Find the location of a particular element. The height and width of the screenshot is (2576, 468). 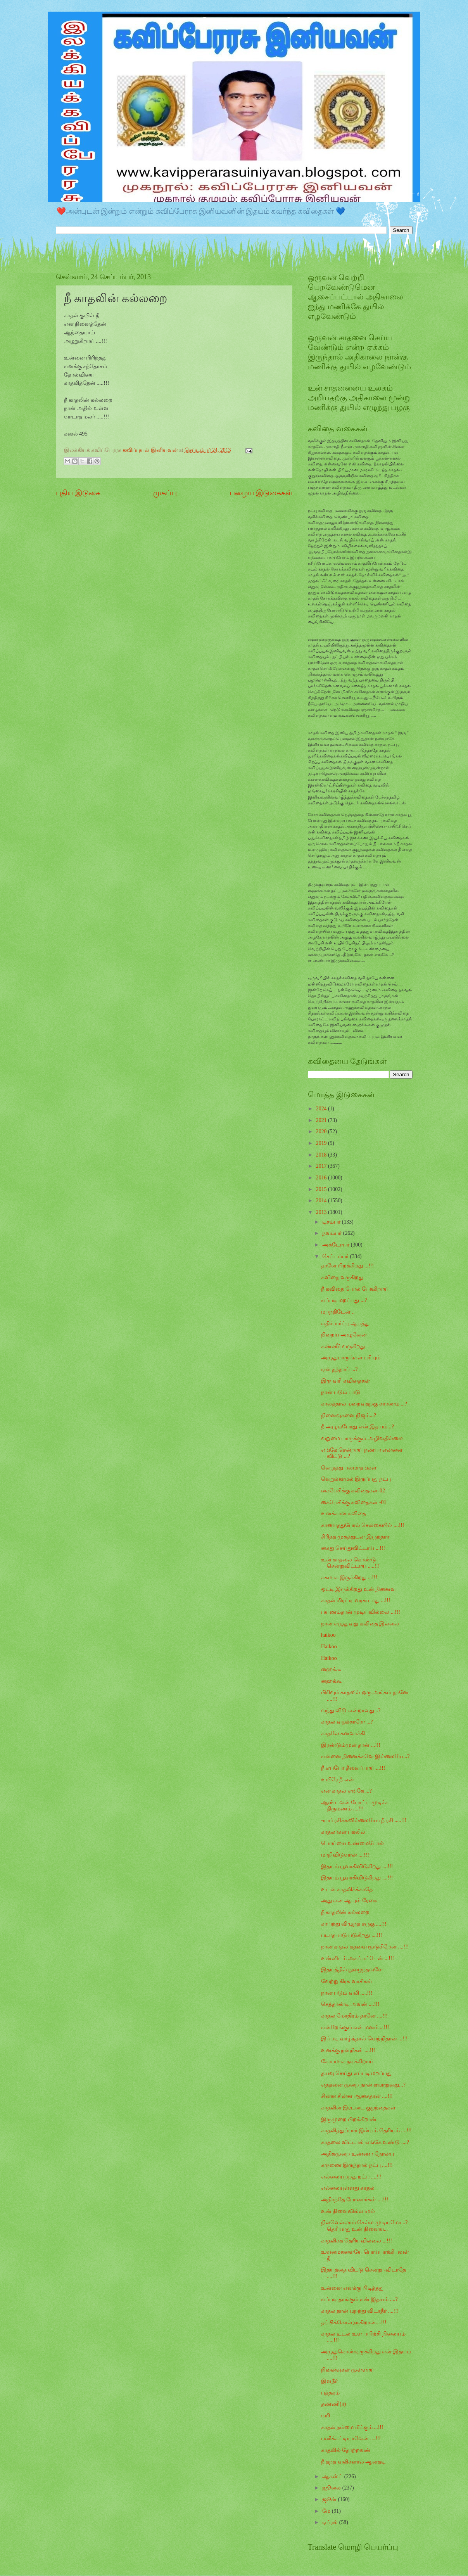

எல்லையற்றது நட்பு ....!!! is located at coordinates (351, 2177).